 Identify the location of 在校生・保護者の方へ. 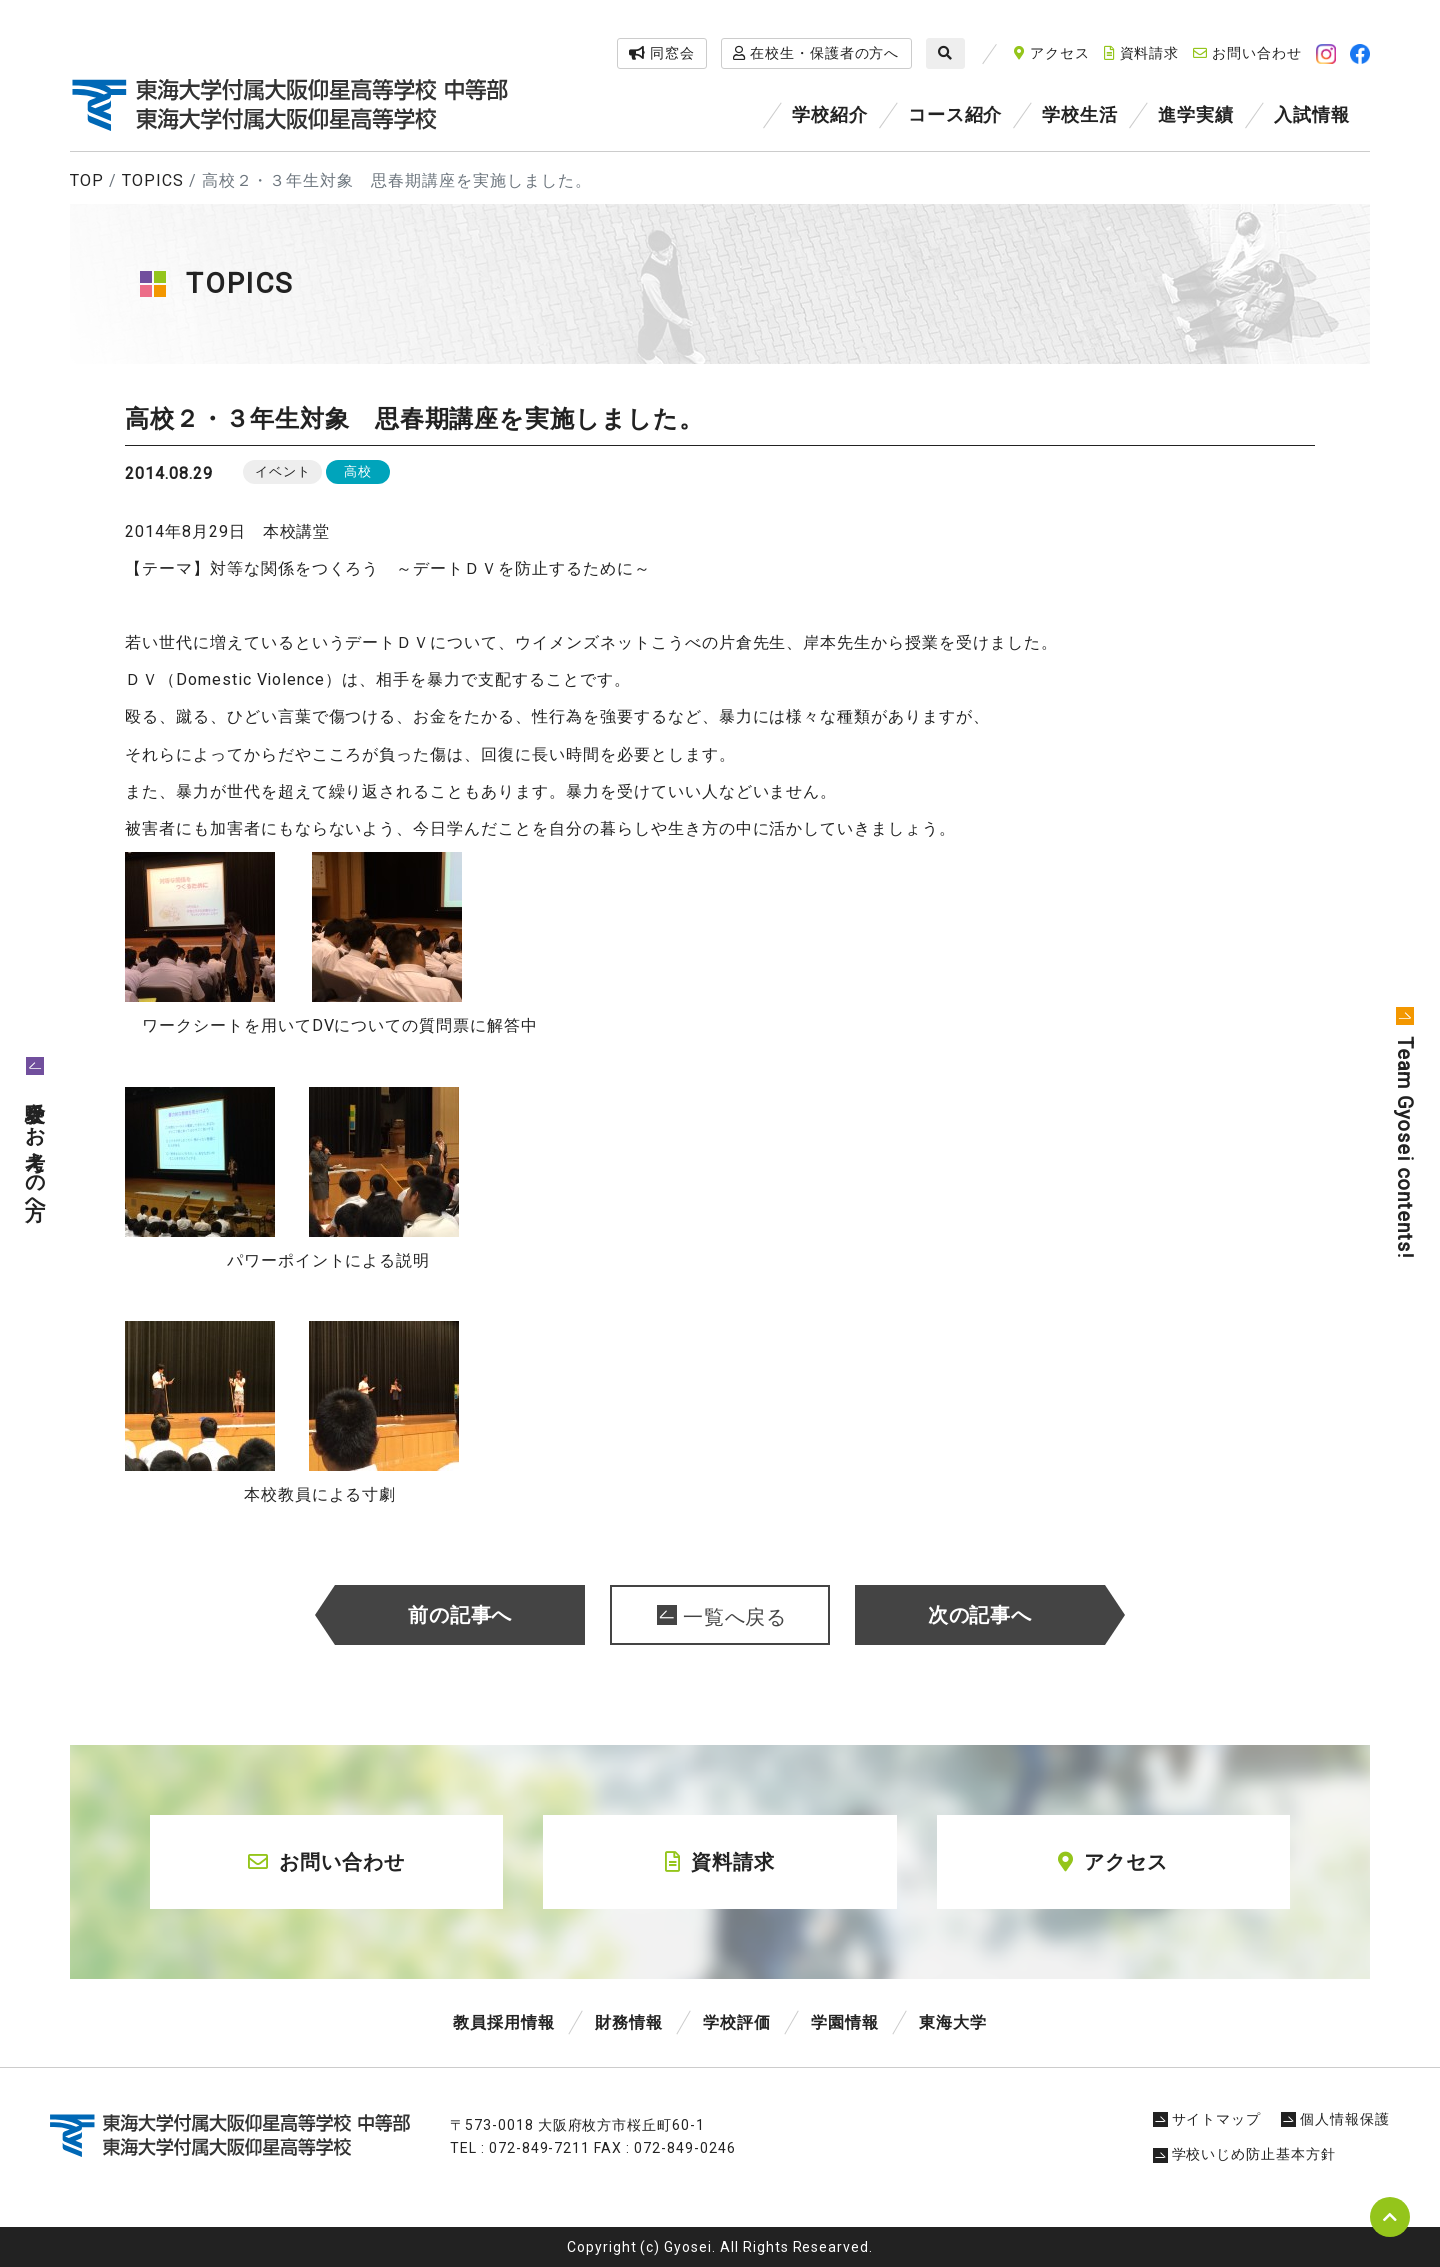
(816, 53).